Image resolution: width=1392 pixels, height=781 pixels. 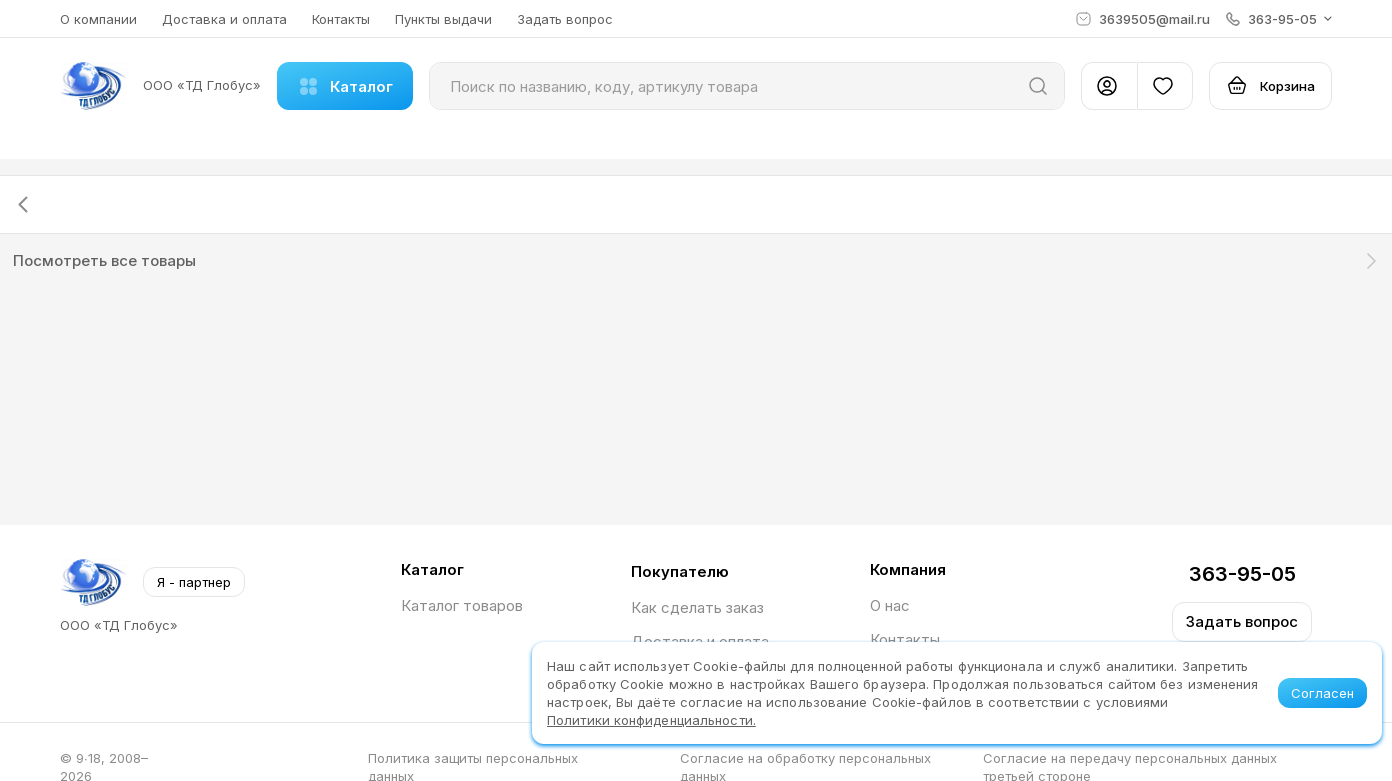 What do you see at coordinates (890, 605) in the screenshot?
I see `О нас` at bounding box center [890, 605].